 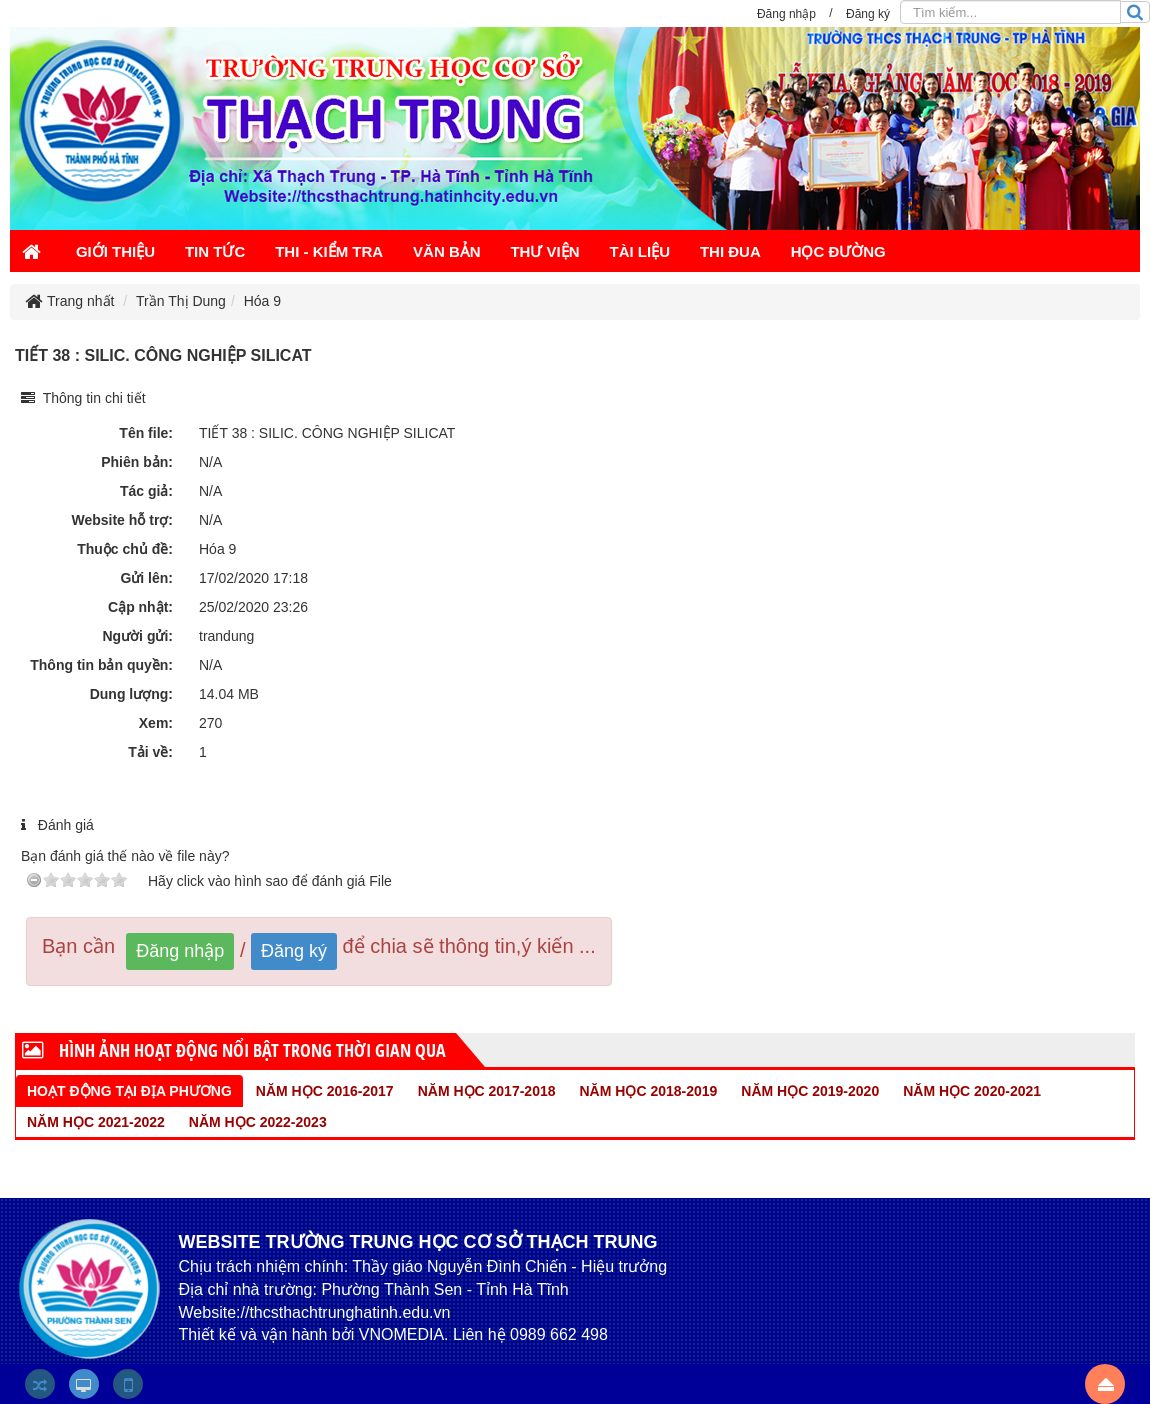 What do you see at coordinates (180, 951) in the screenshot?
I see `Đăng nhập` at bounding box center [180, 951].